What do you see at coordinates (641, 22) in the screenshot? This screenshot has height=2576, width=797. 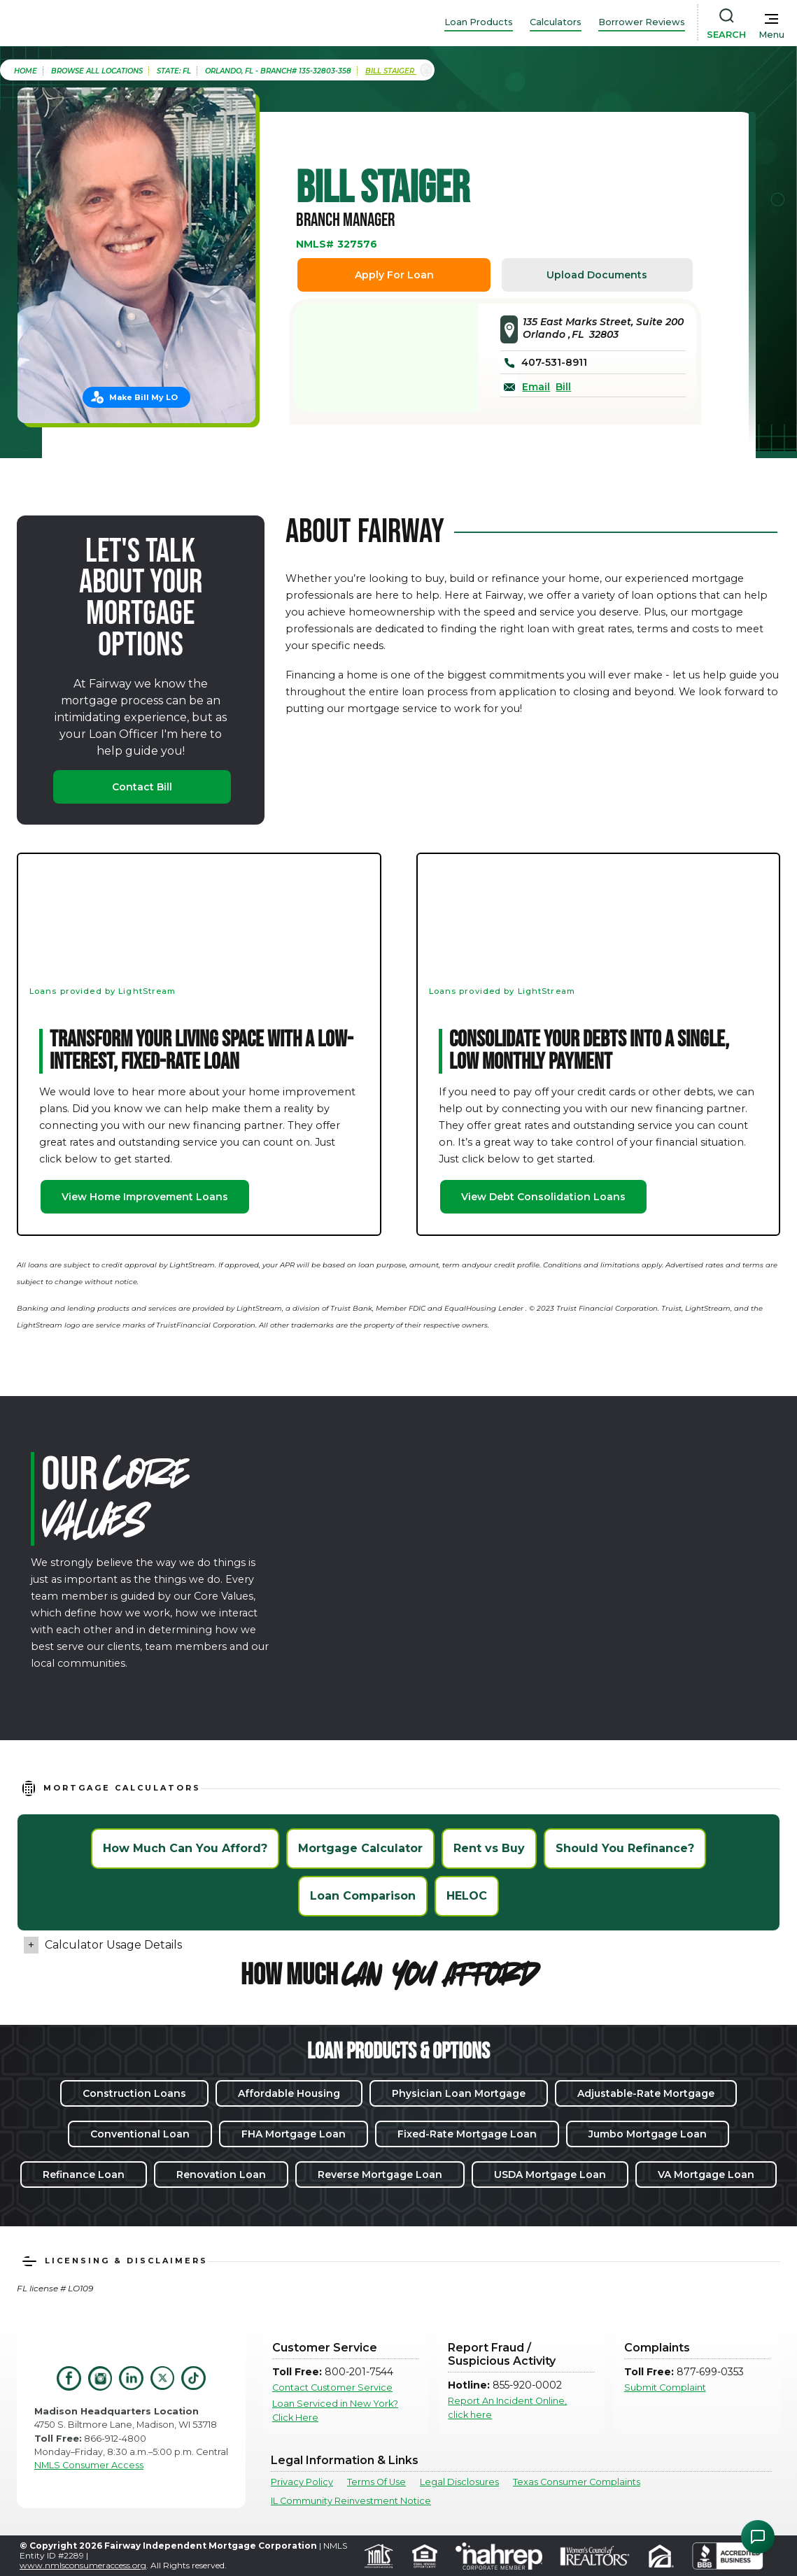 I see `Borrower Reviews` at bounding box center [641, 22].